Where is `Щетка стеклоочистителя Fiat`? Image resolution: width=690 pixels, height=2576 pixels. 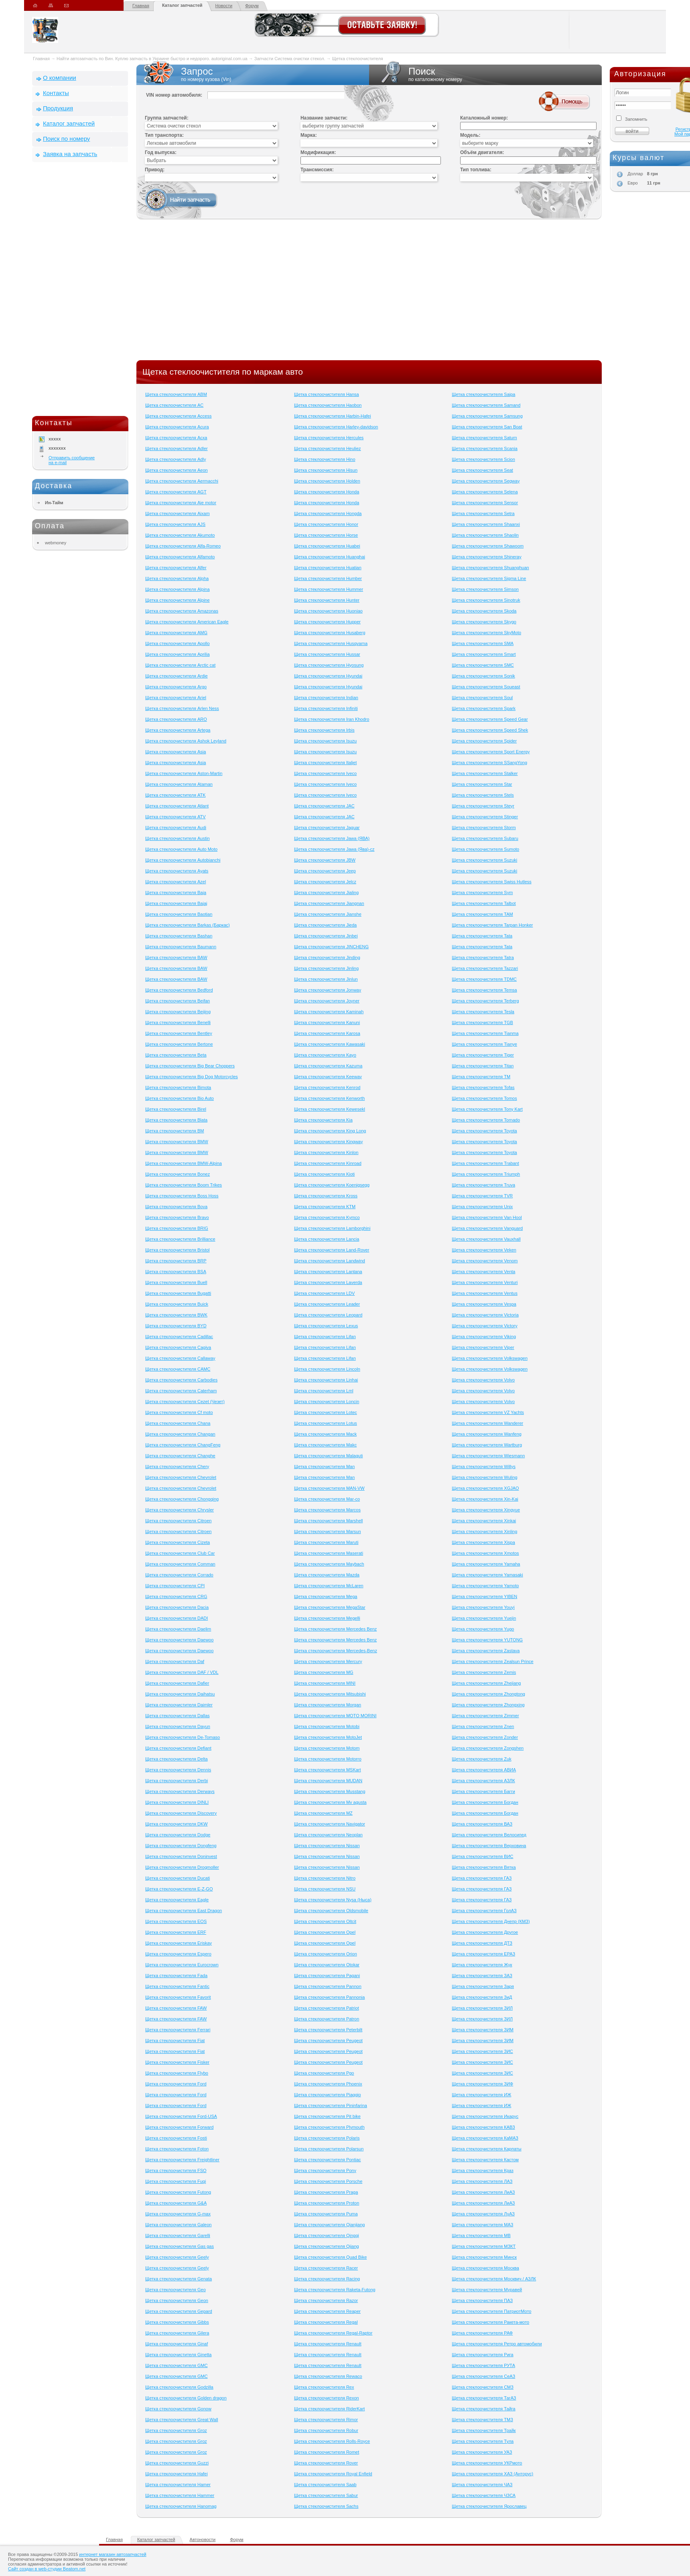 Щетка стеклоочистителя Fiat is located at coordinates (175, 2040).